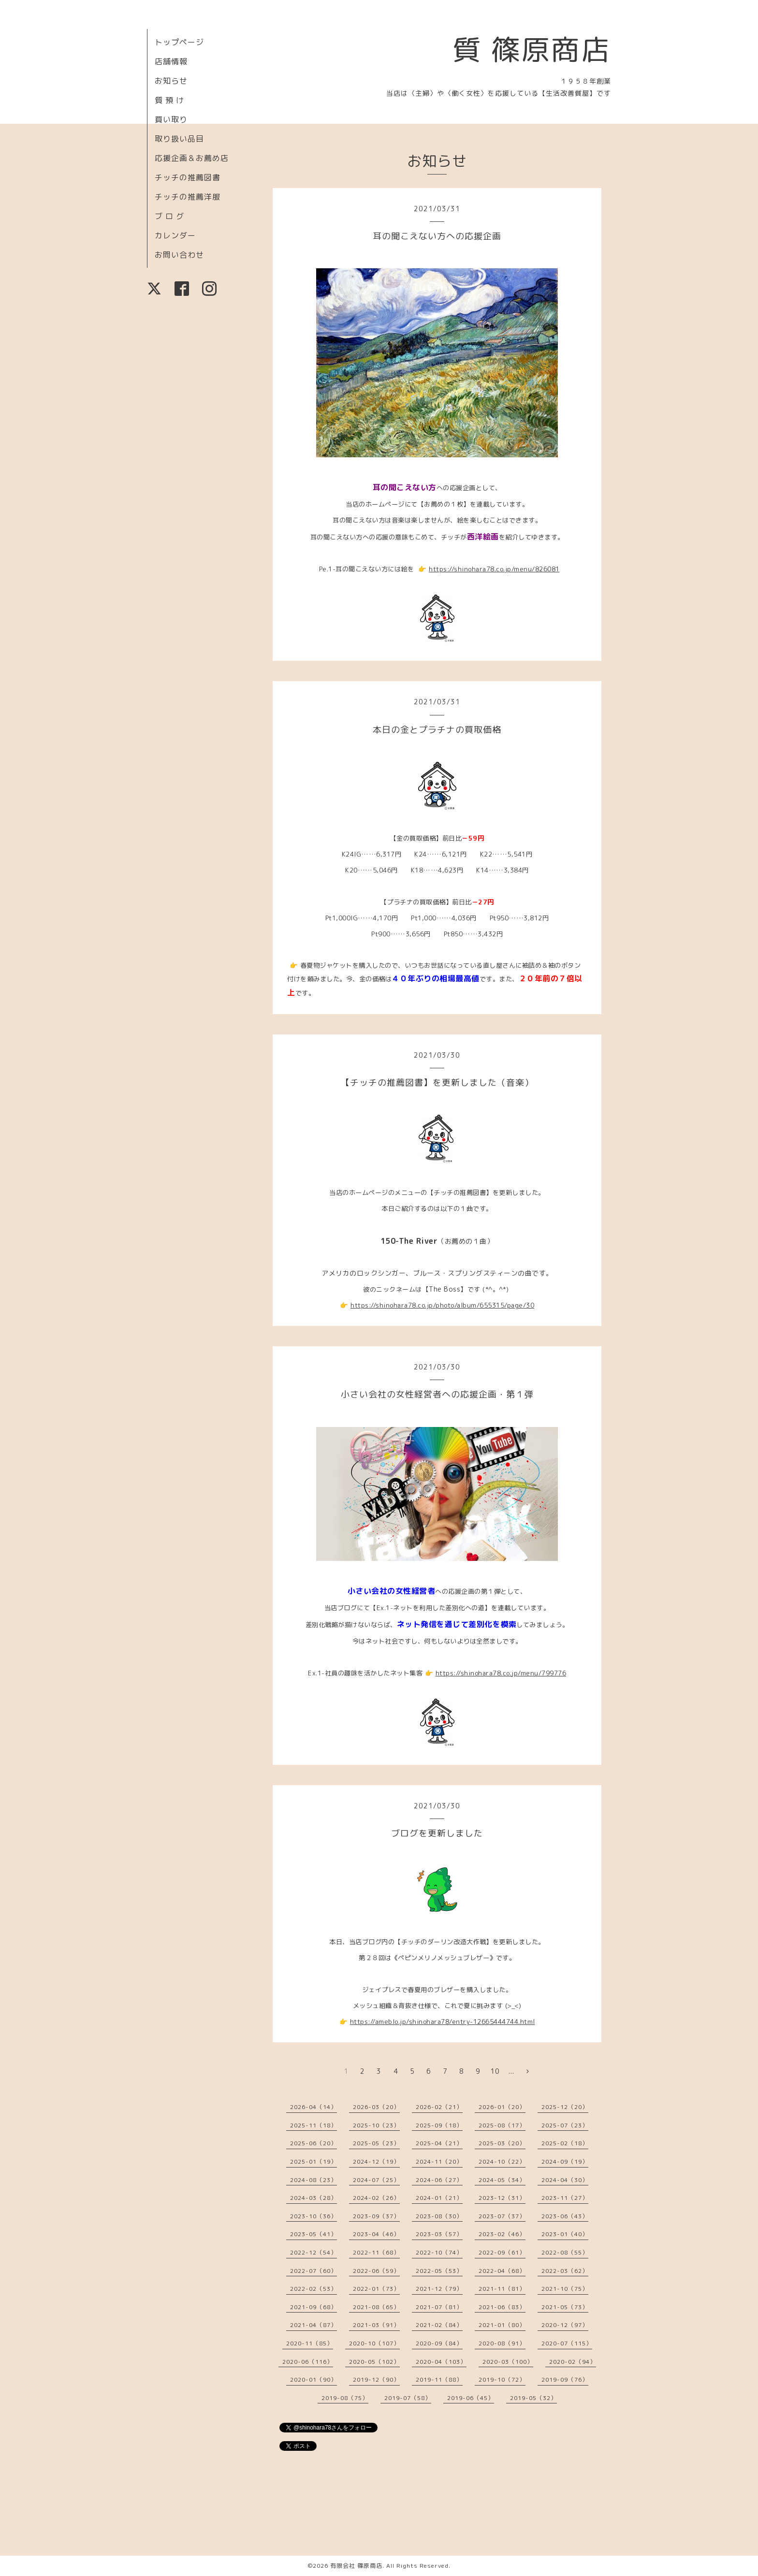 The image size is (758, 2576). I want to click on 2019-09（76）, so click(564, 2379).